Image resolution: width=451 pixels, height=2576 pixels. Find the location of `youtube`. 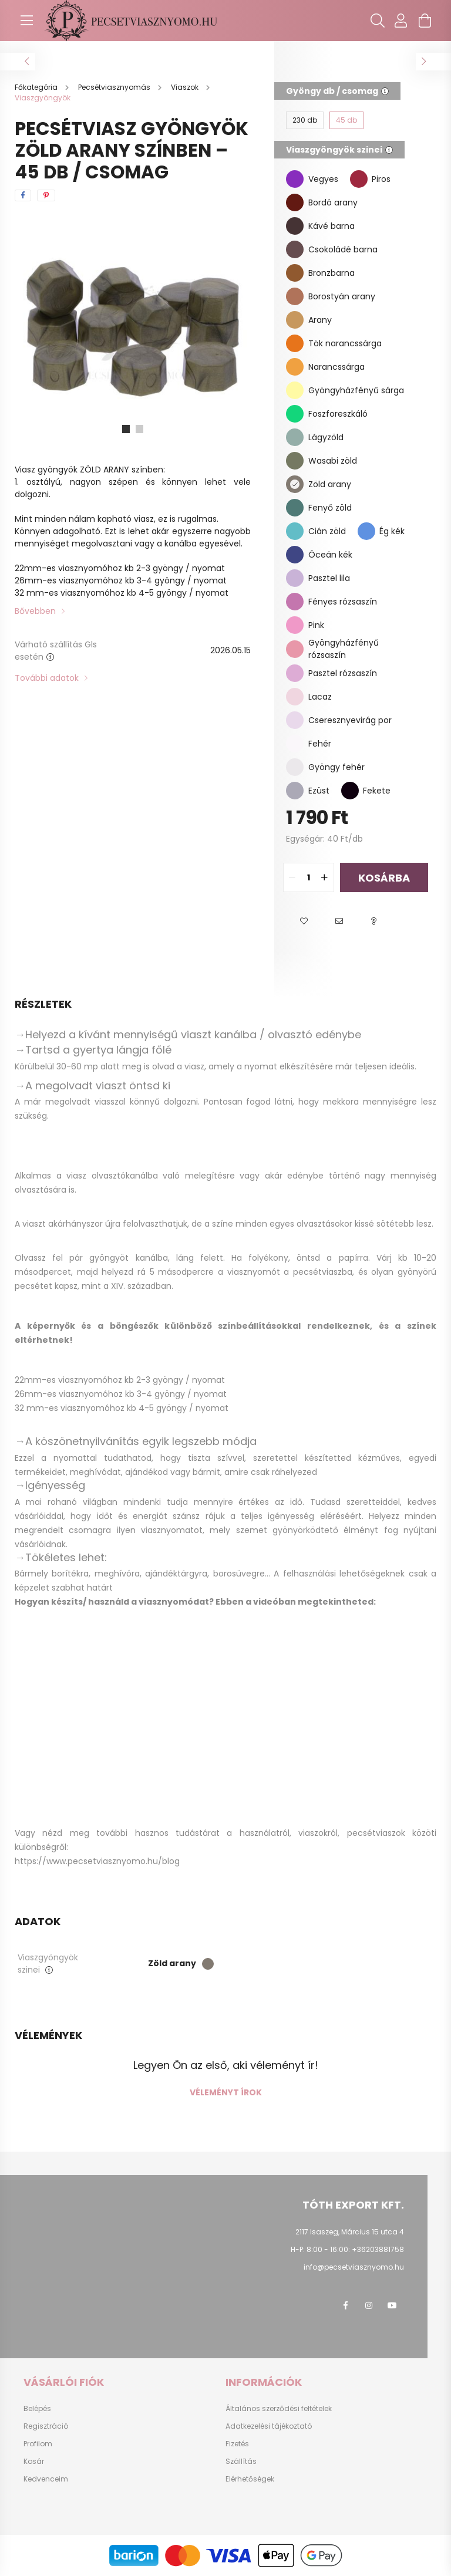

youtube is located at coordinates (392, 2305).